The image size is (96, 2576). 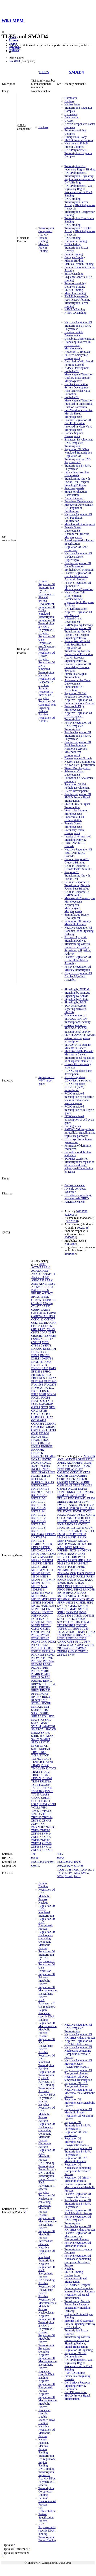 I want to click on MSX2, so click(x=43, y=1596).